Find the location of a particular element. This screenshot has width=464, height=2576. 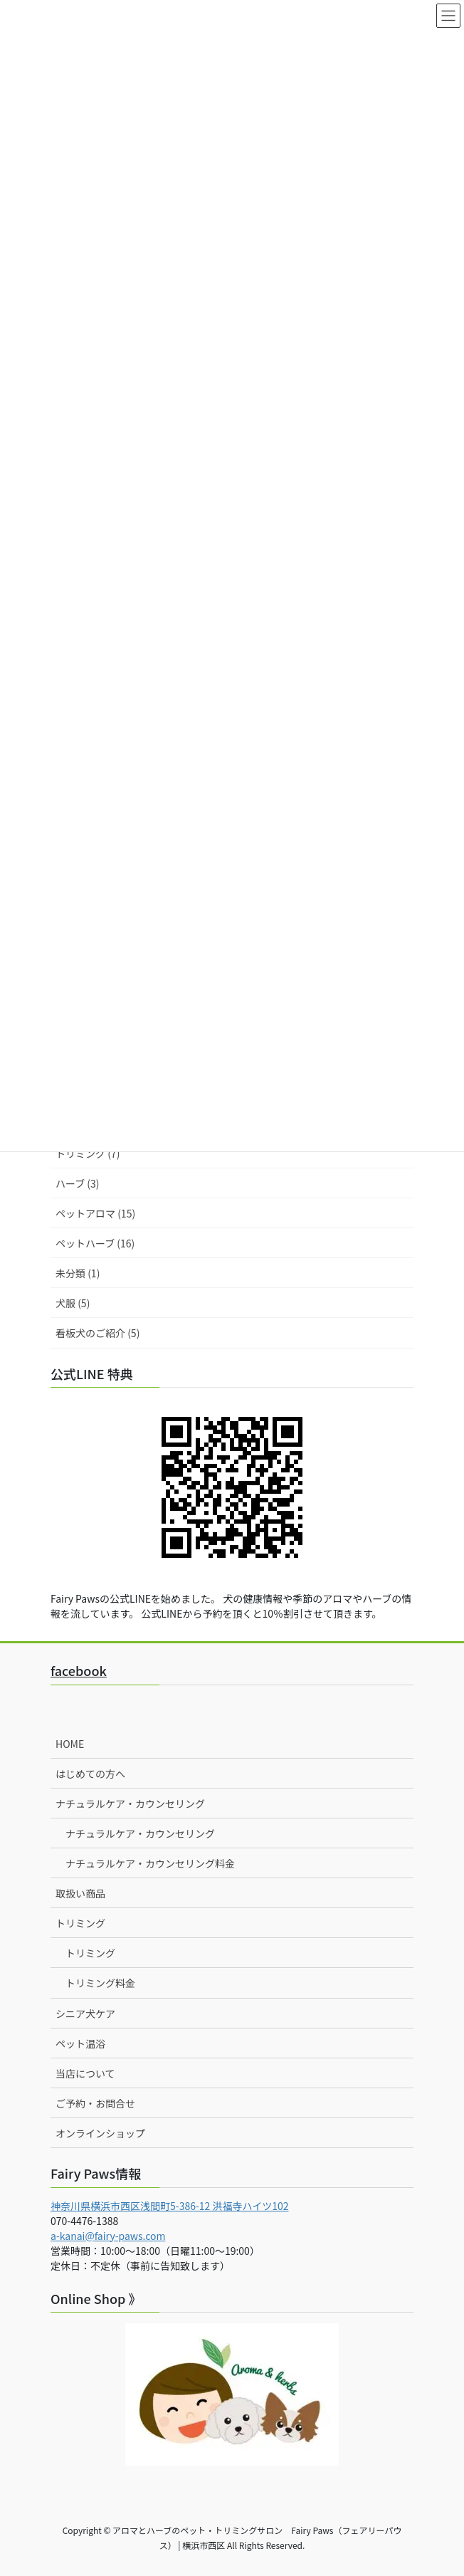

看板犬のご紹介 (5) is located at coordinates (97, 1333).